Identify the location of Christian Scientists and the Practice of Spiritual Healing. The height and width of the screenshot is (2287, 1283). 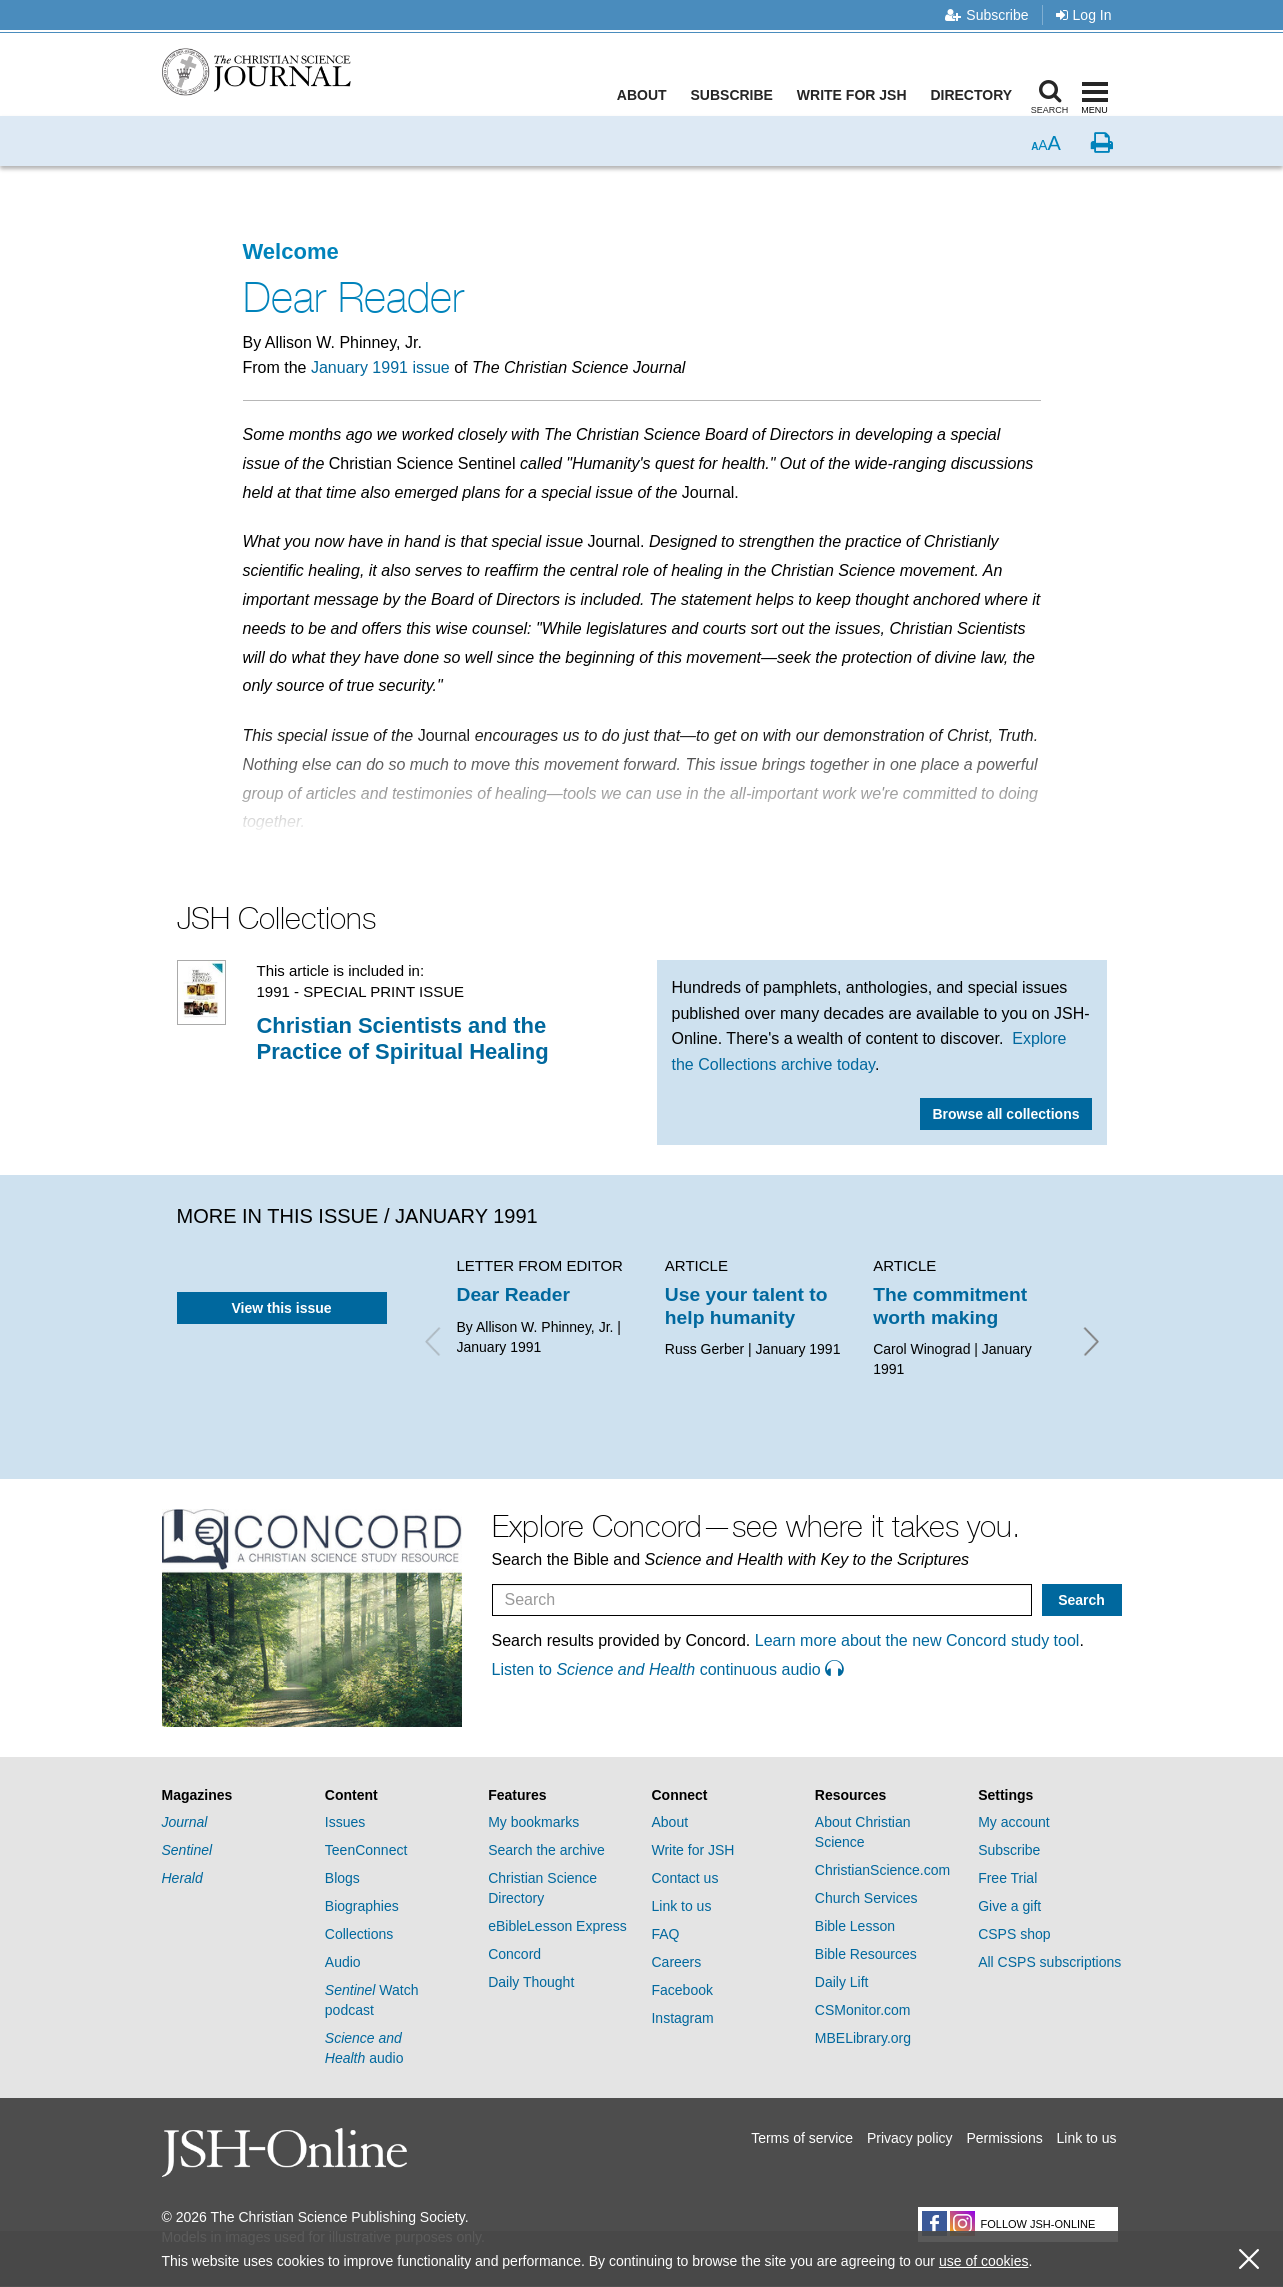
(402, 1038).